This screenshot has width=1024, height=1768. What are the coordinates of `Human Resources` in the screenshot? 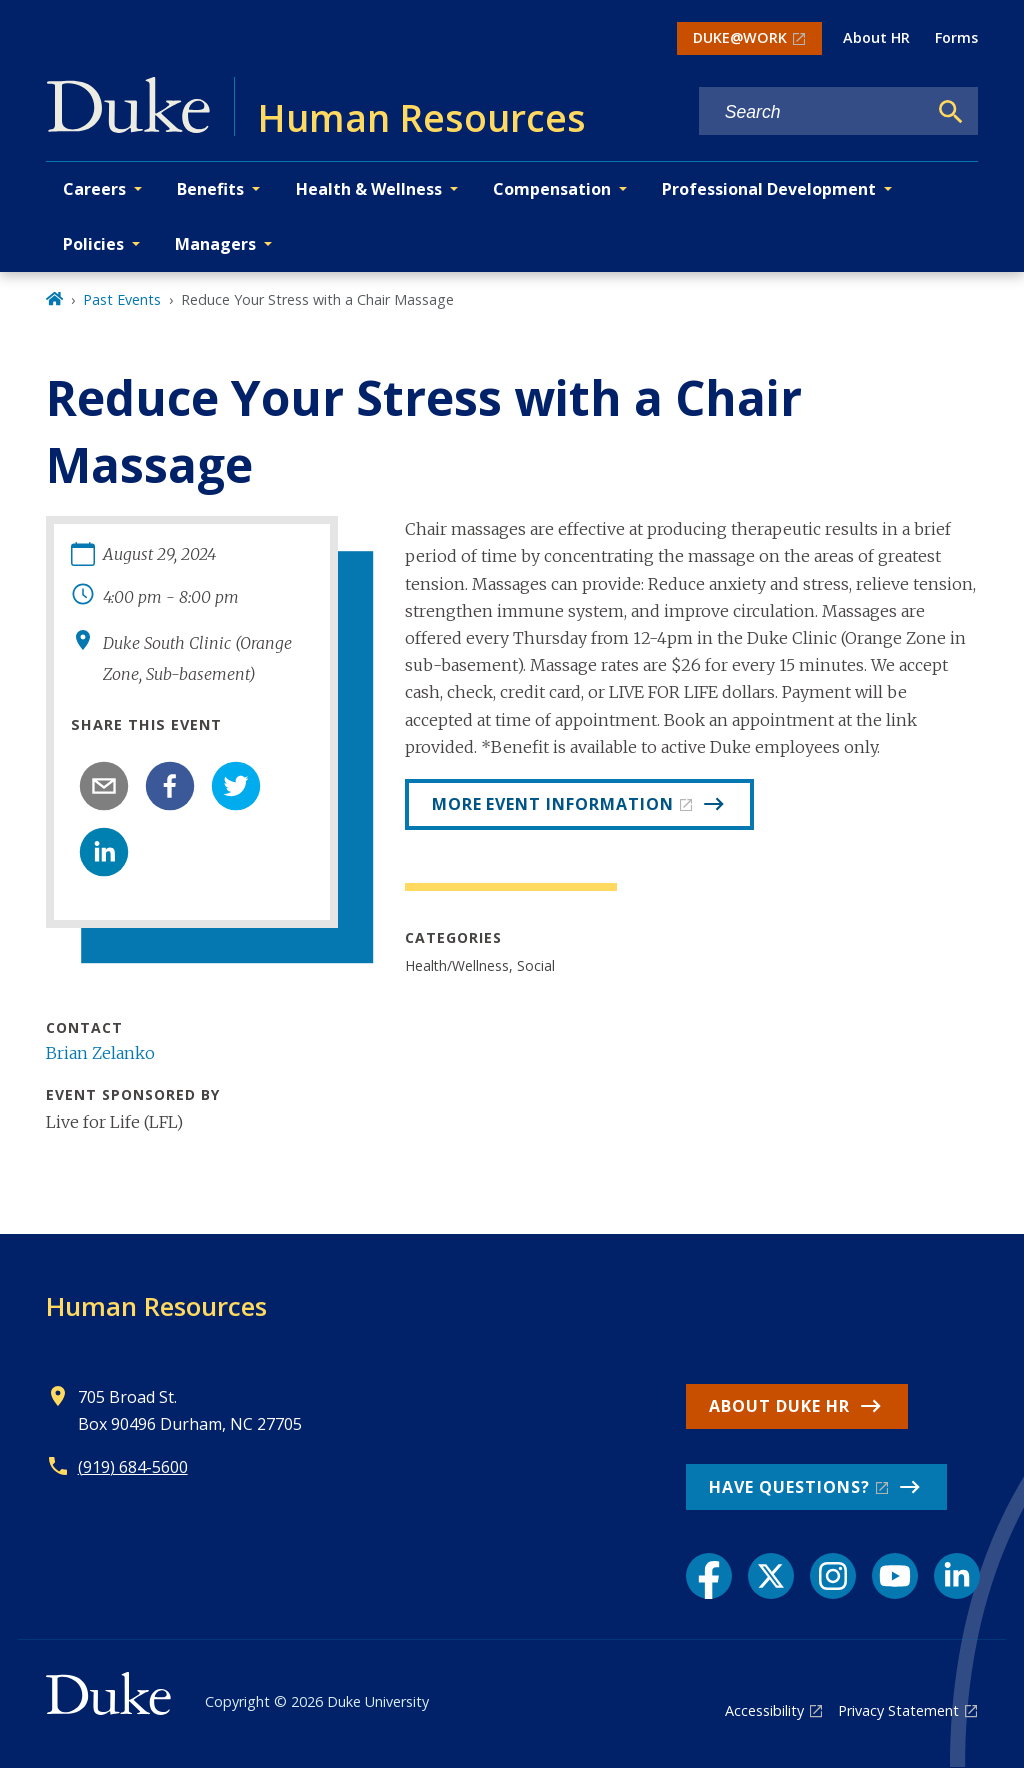 It's located at (156, 1306).